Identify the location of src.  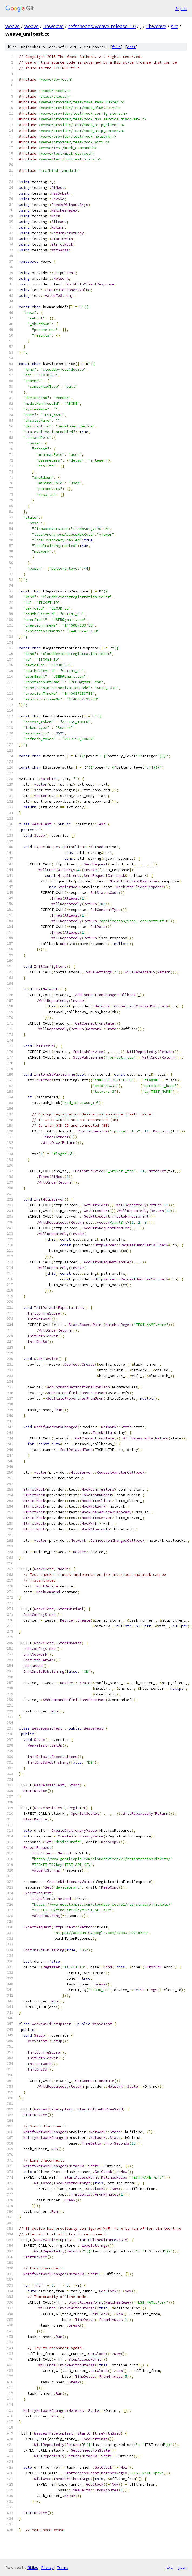
(174, 26).